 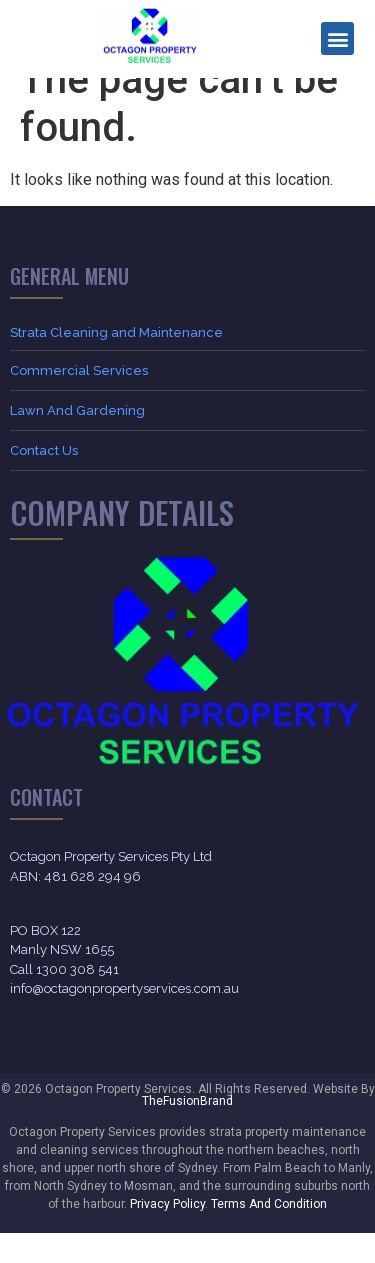 What do you see at coordinates (44, 480) in the screenshot?
I see `Contact Us` at bounding box center [44, 480].